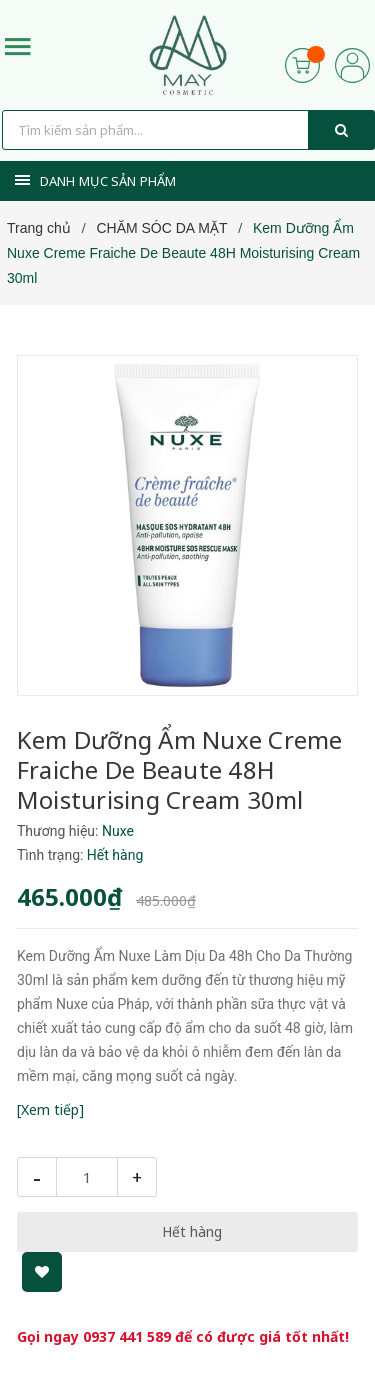 Image resolution: width=375 pixels, height=1384 pixels. I want to click on [Xem tiếp], so click(50, 1109).